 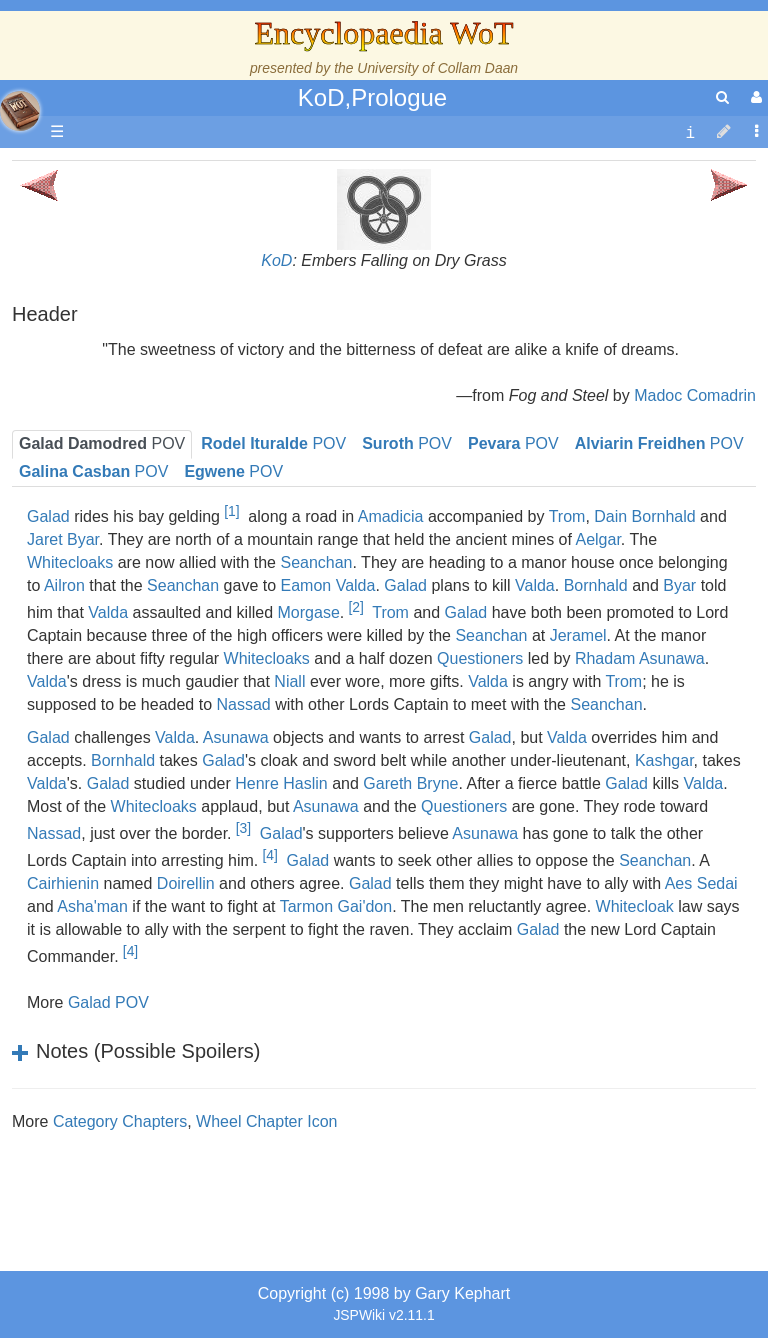 I want to click on Rhadam Asunawa, so click(x=640, y=658).